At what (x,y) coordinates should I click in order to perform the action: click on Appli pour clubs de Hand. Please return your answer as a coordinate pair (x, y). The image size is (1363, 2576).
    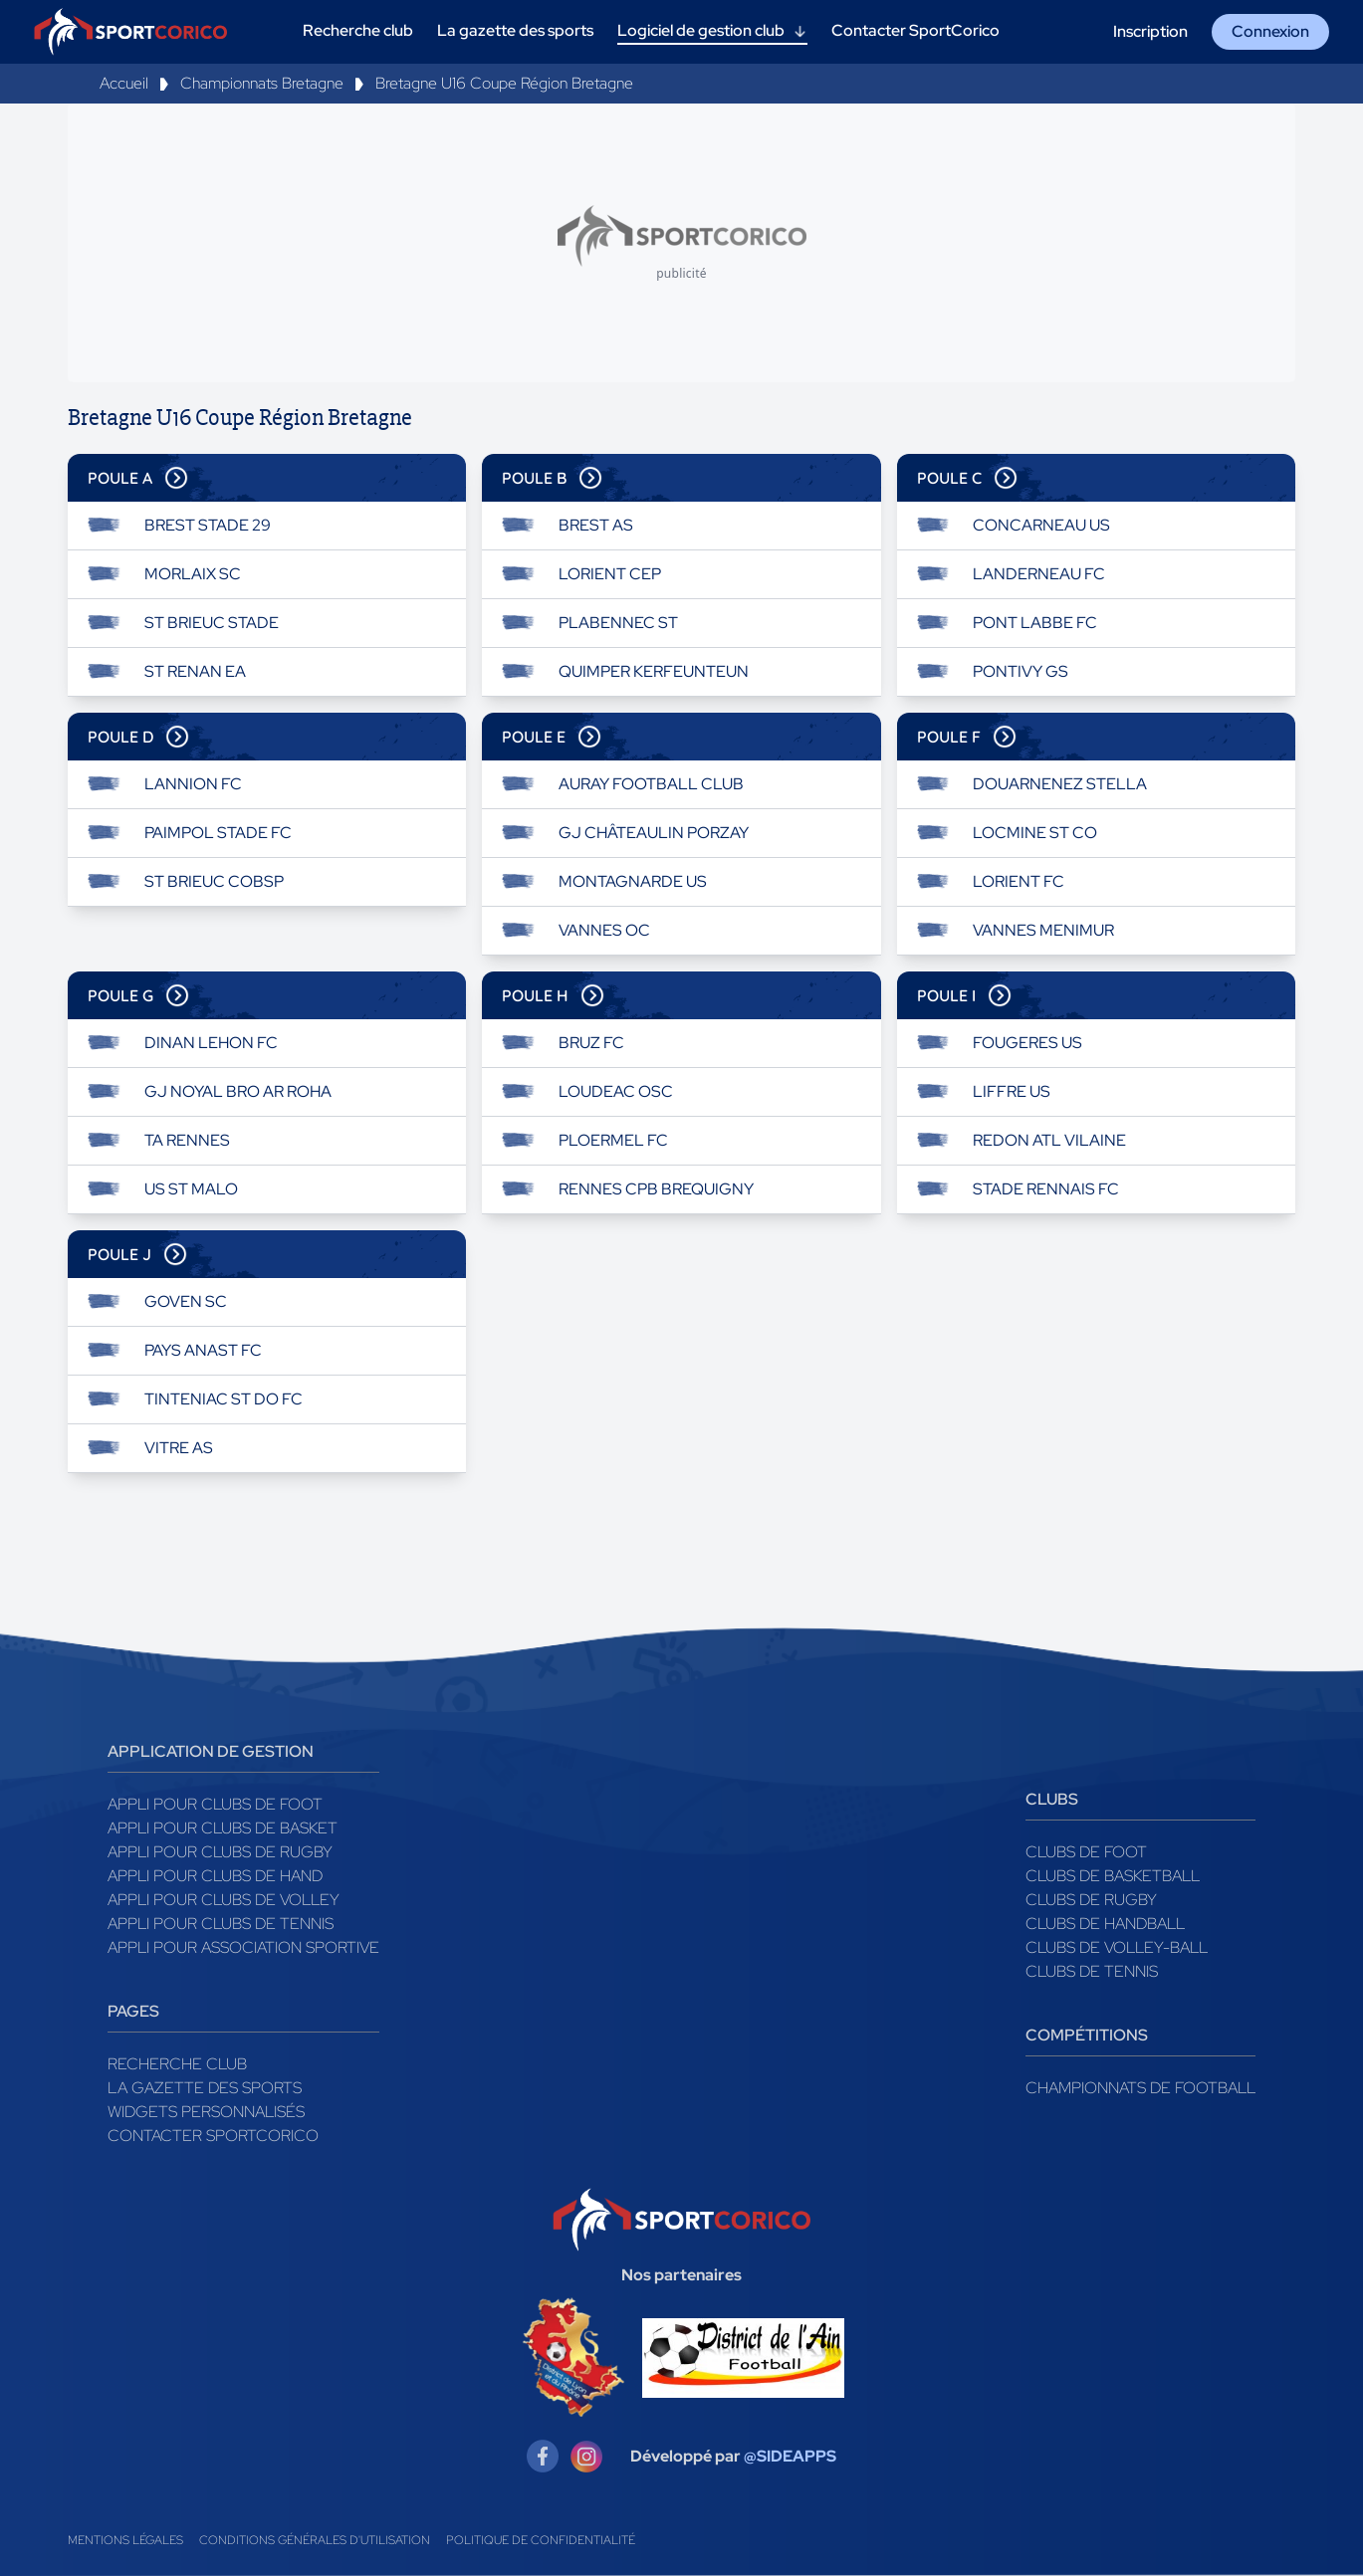
    Looking at the image, I should click on (215, 1875).